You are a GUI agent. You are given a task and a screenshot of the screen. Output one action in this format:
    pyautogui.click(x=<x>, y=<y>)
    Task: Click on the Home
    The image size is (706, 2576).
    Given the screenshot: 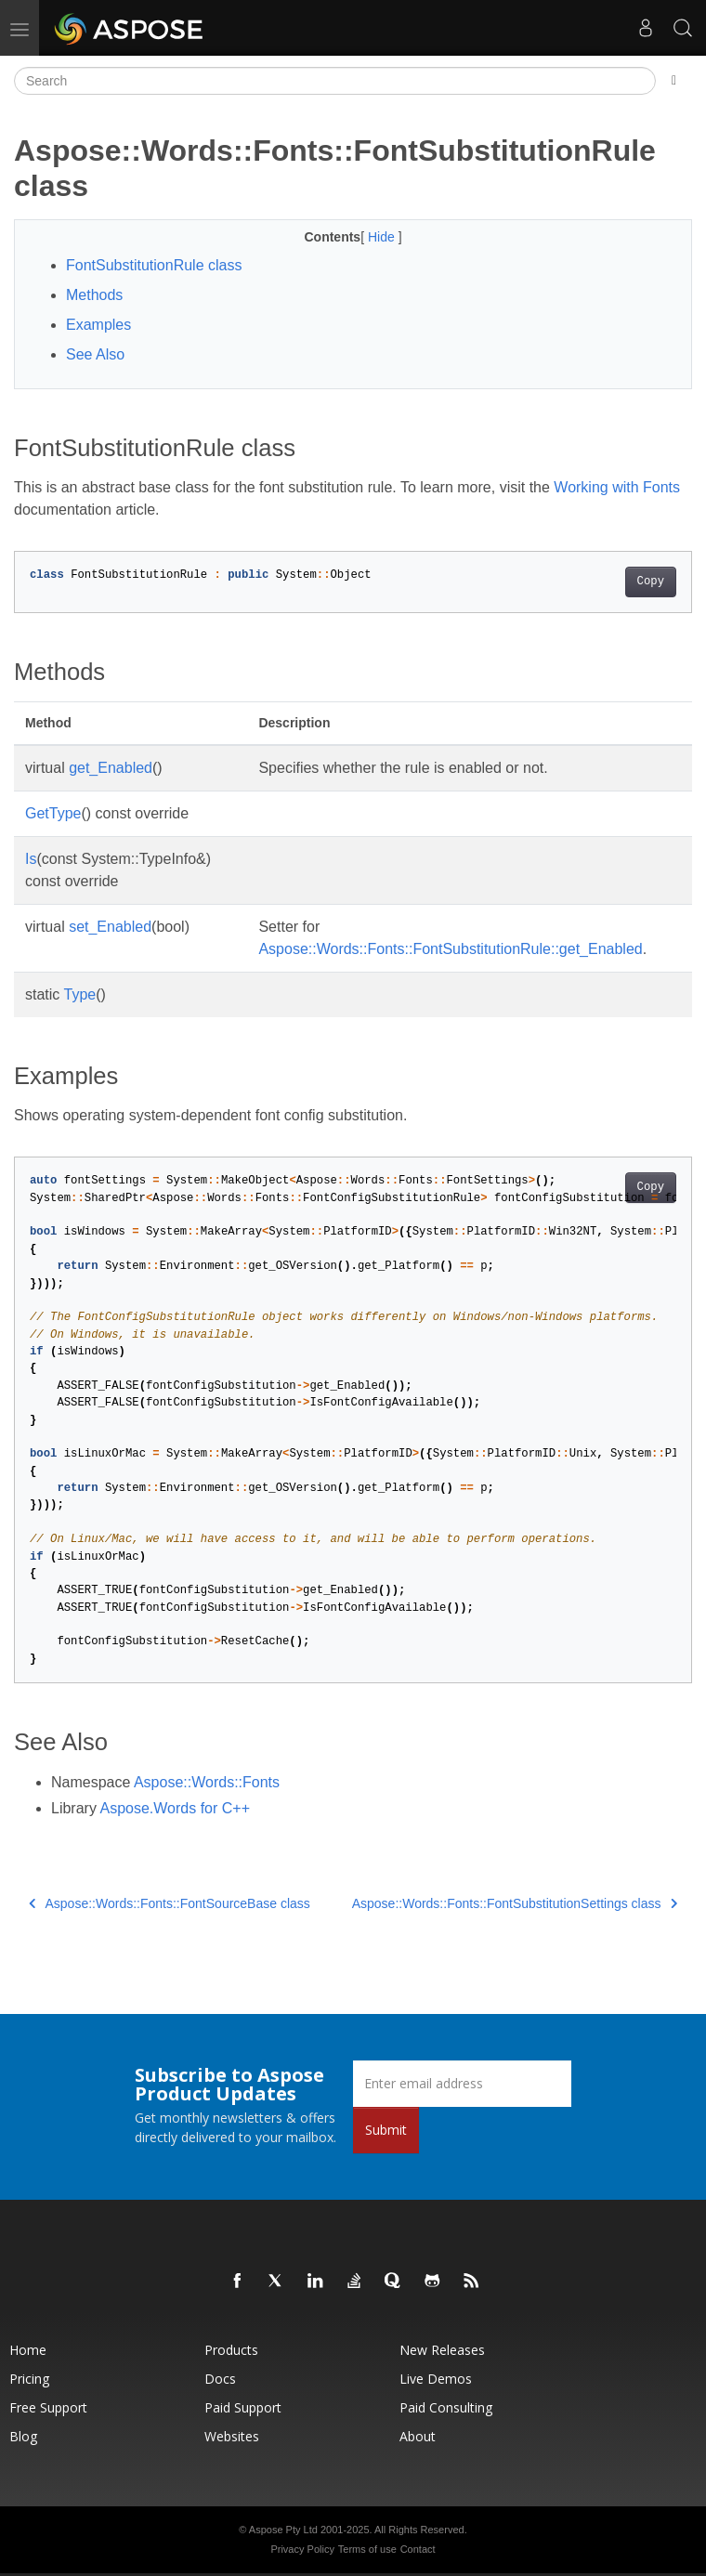 What is the action you would take?
    pyautogui.click(x=27, y=2350)
    